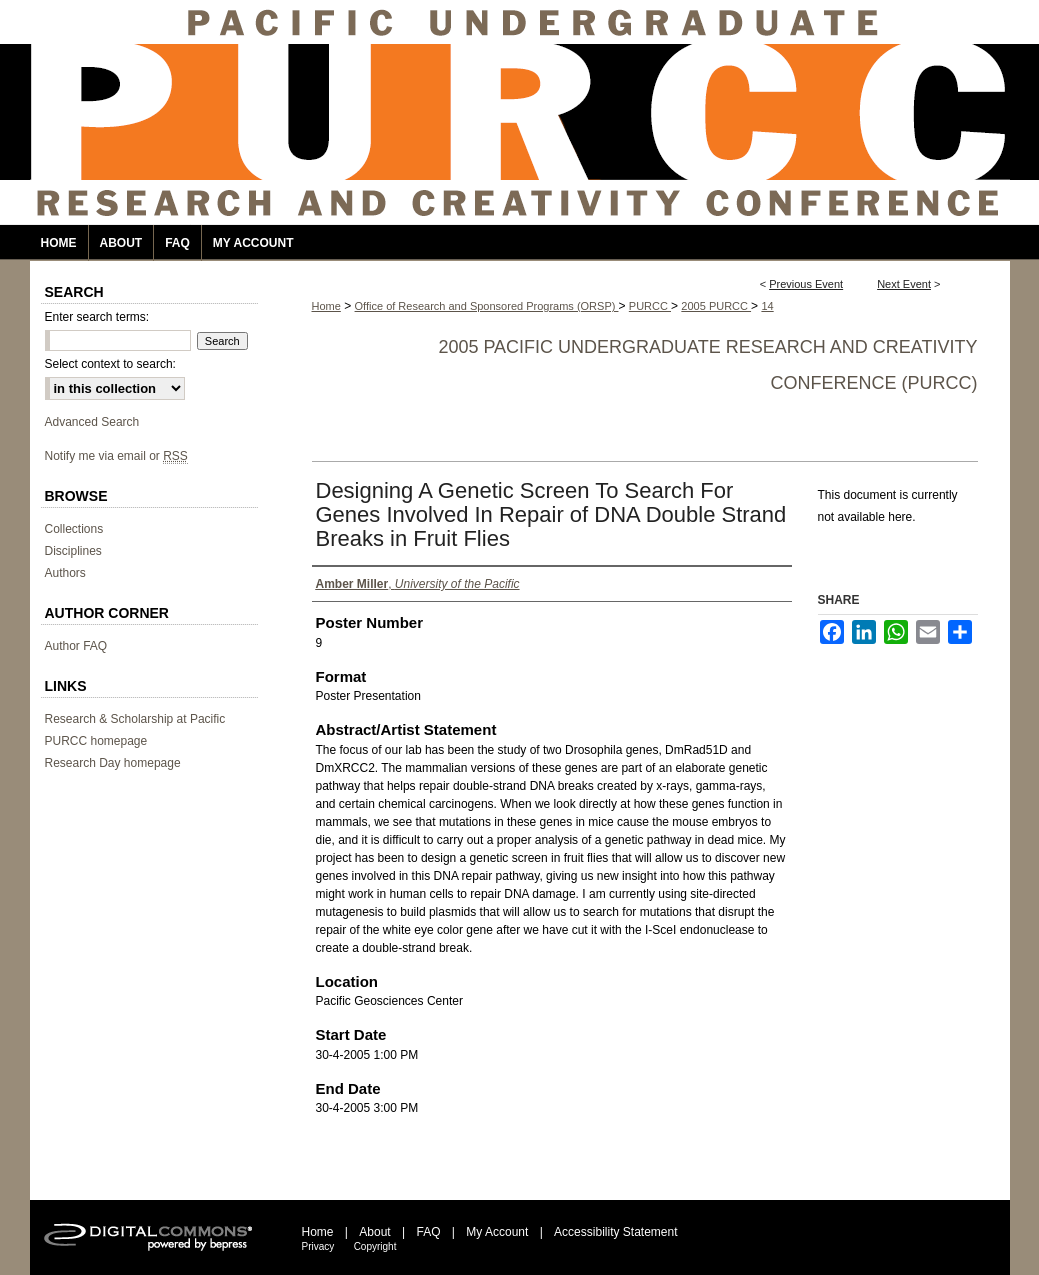 The width and height of the screenshot is (1039, 1275). Describe the element at coordinates (110, 364) in the screenshot. I see `Select context to search:` at that location.